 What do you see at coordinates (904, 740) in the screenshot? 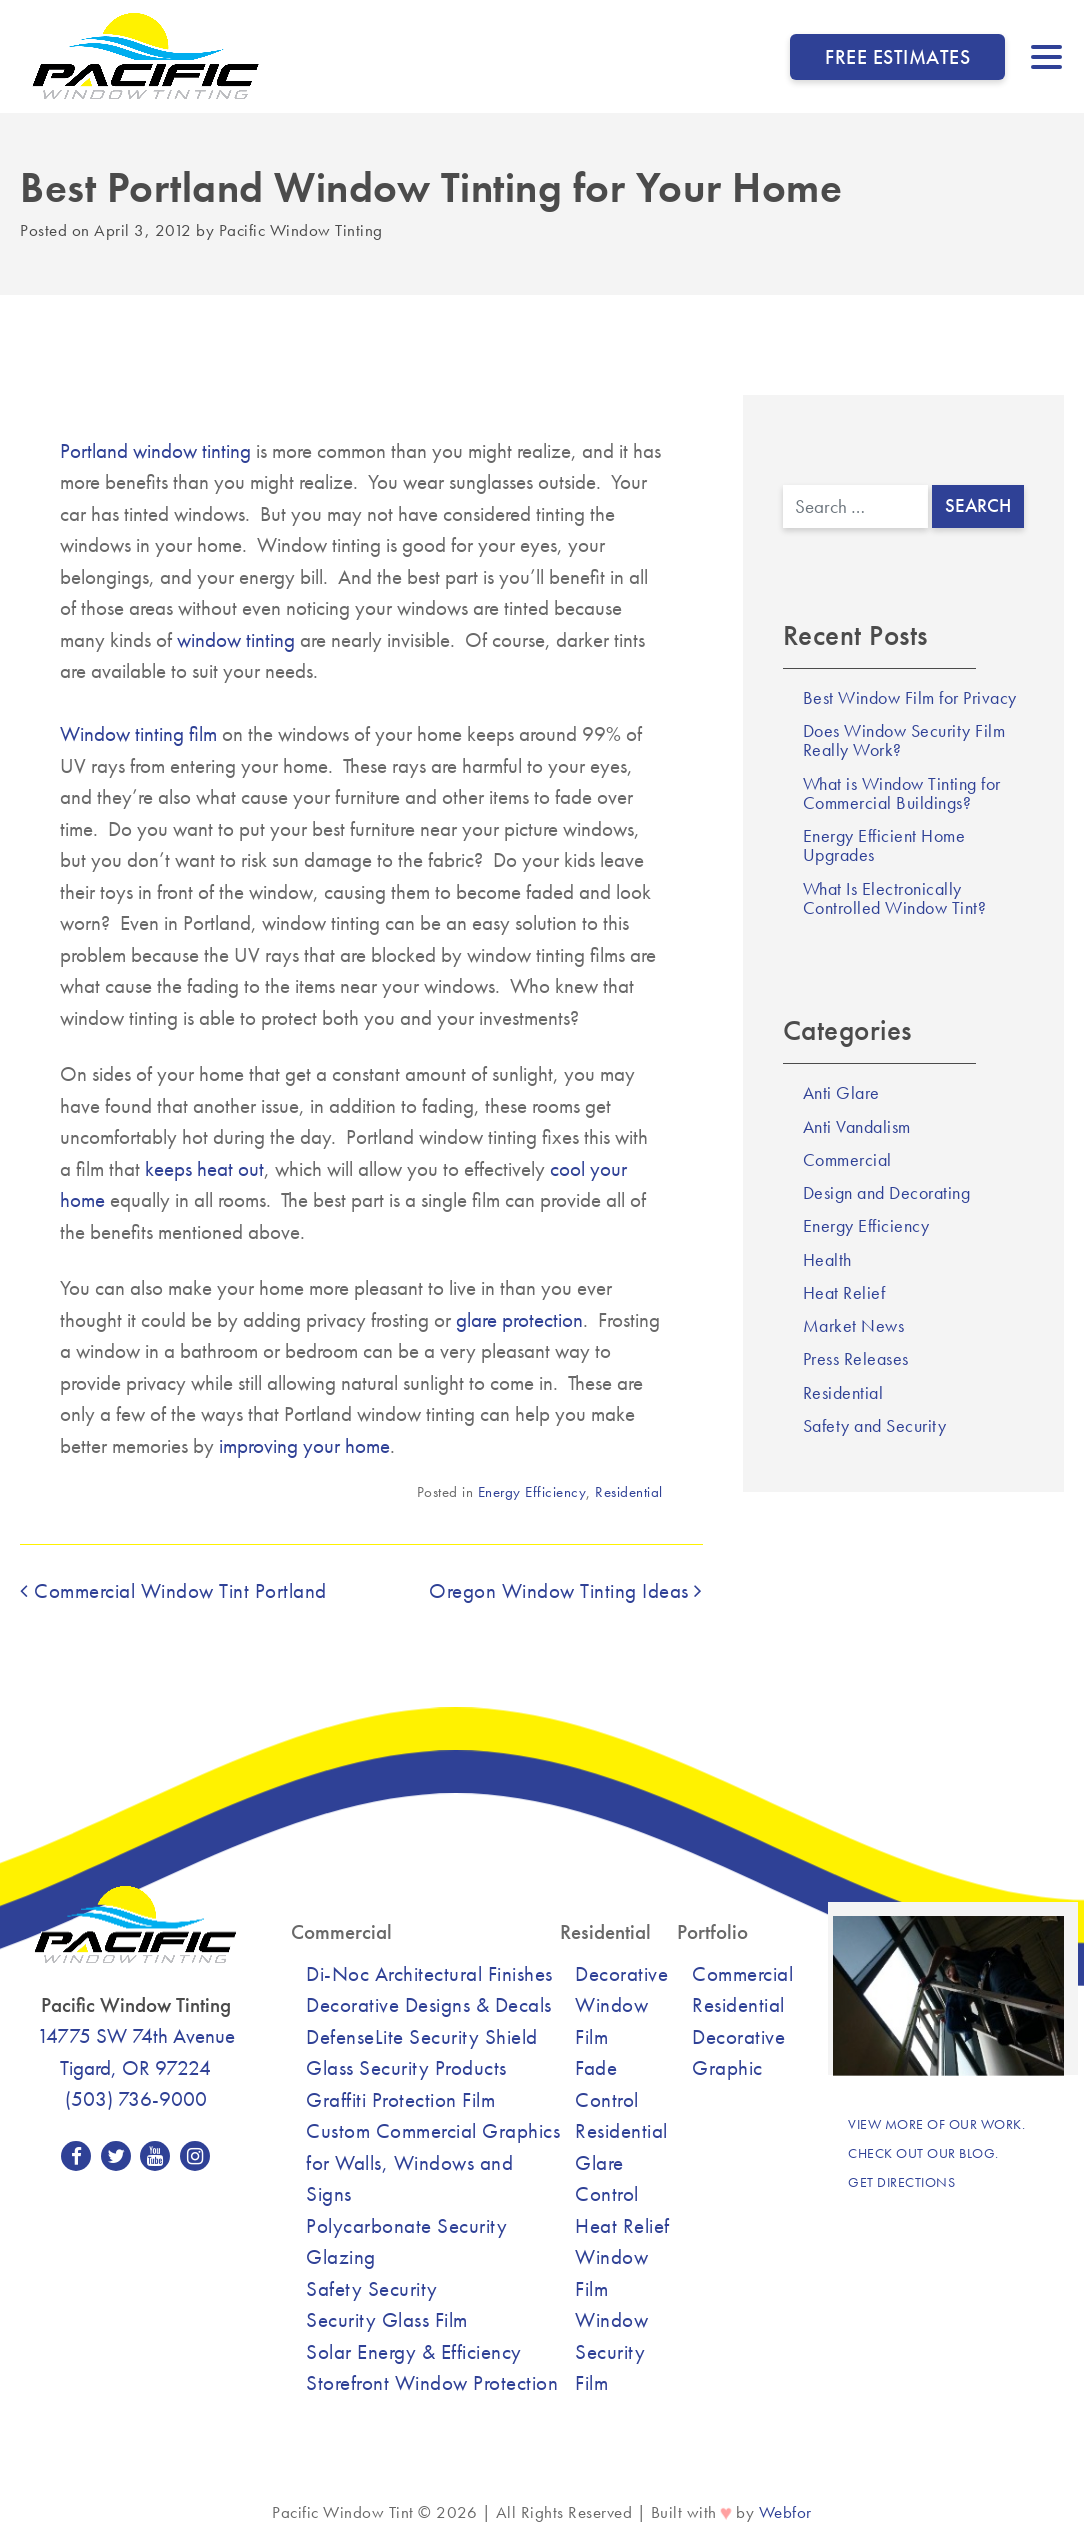
I see `Does Window Security Film Really Work?` at bounding box center [904, 740].